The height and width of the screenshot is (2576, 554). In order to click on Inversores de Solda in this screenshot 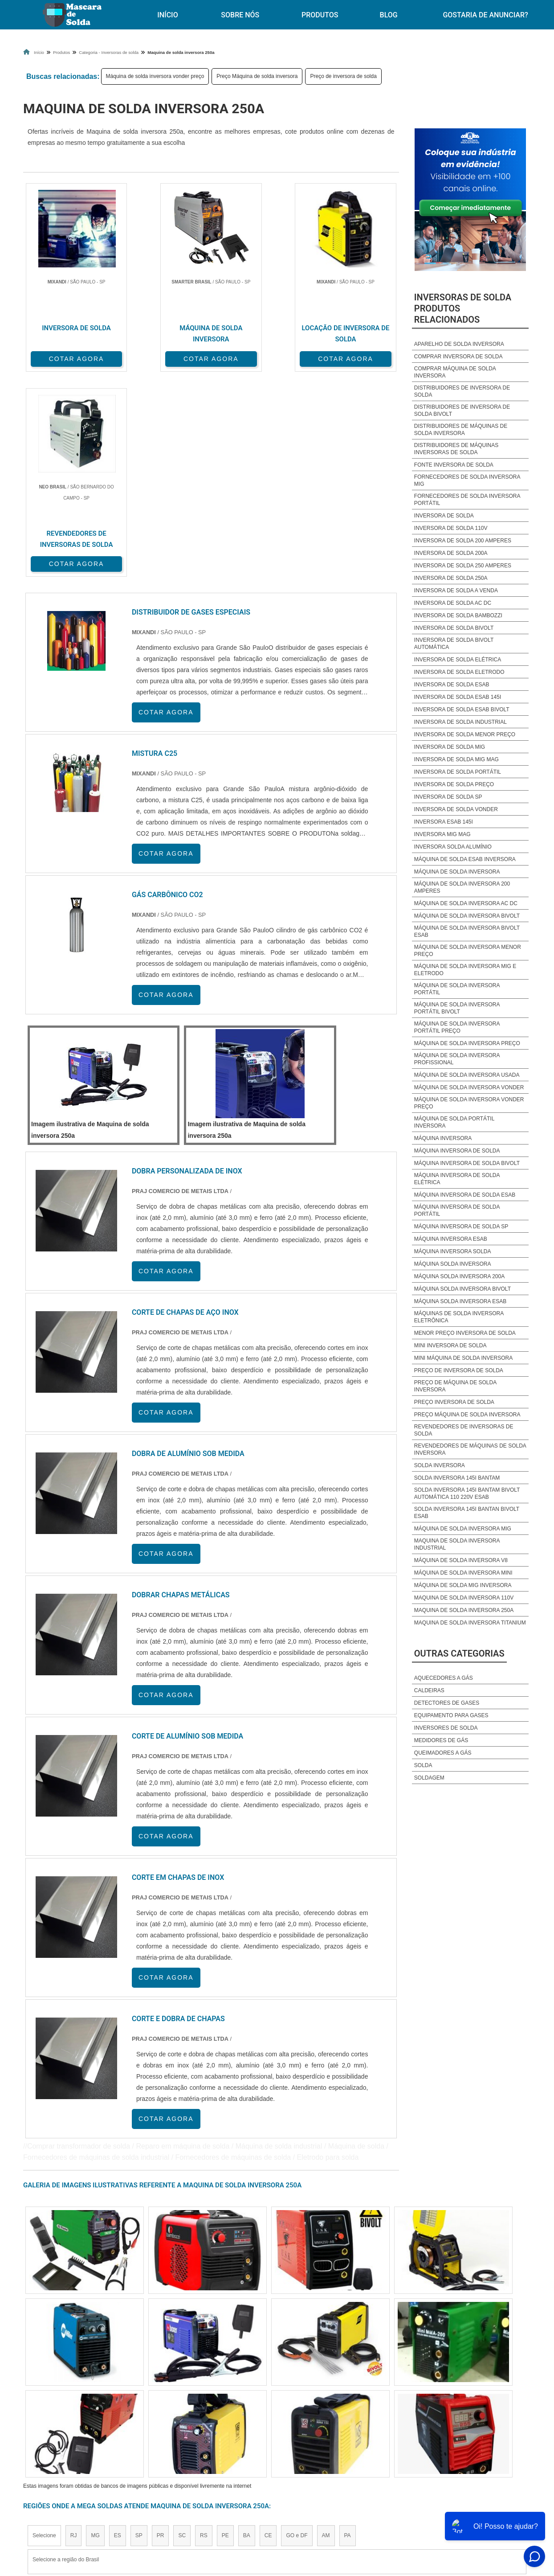, I will do `click(446, 1728)`.